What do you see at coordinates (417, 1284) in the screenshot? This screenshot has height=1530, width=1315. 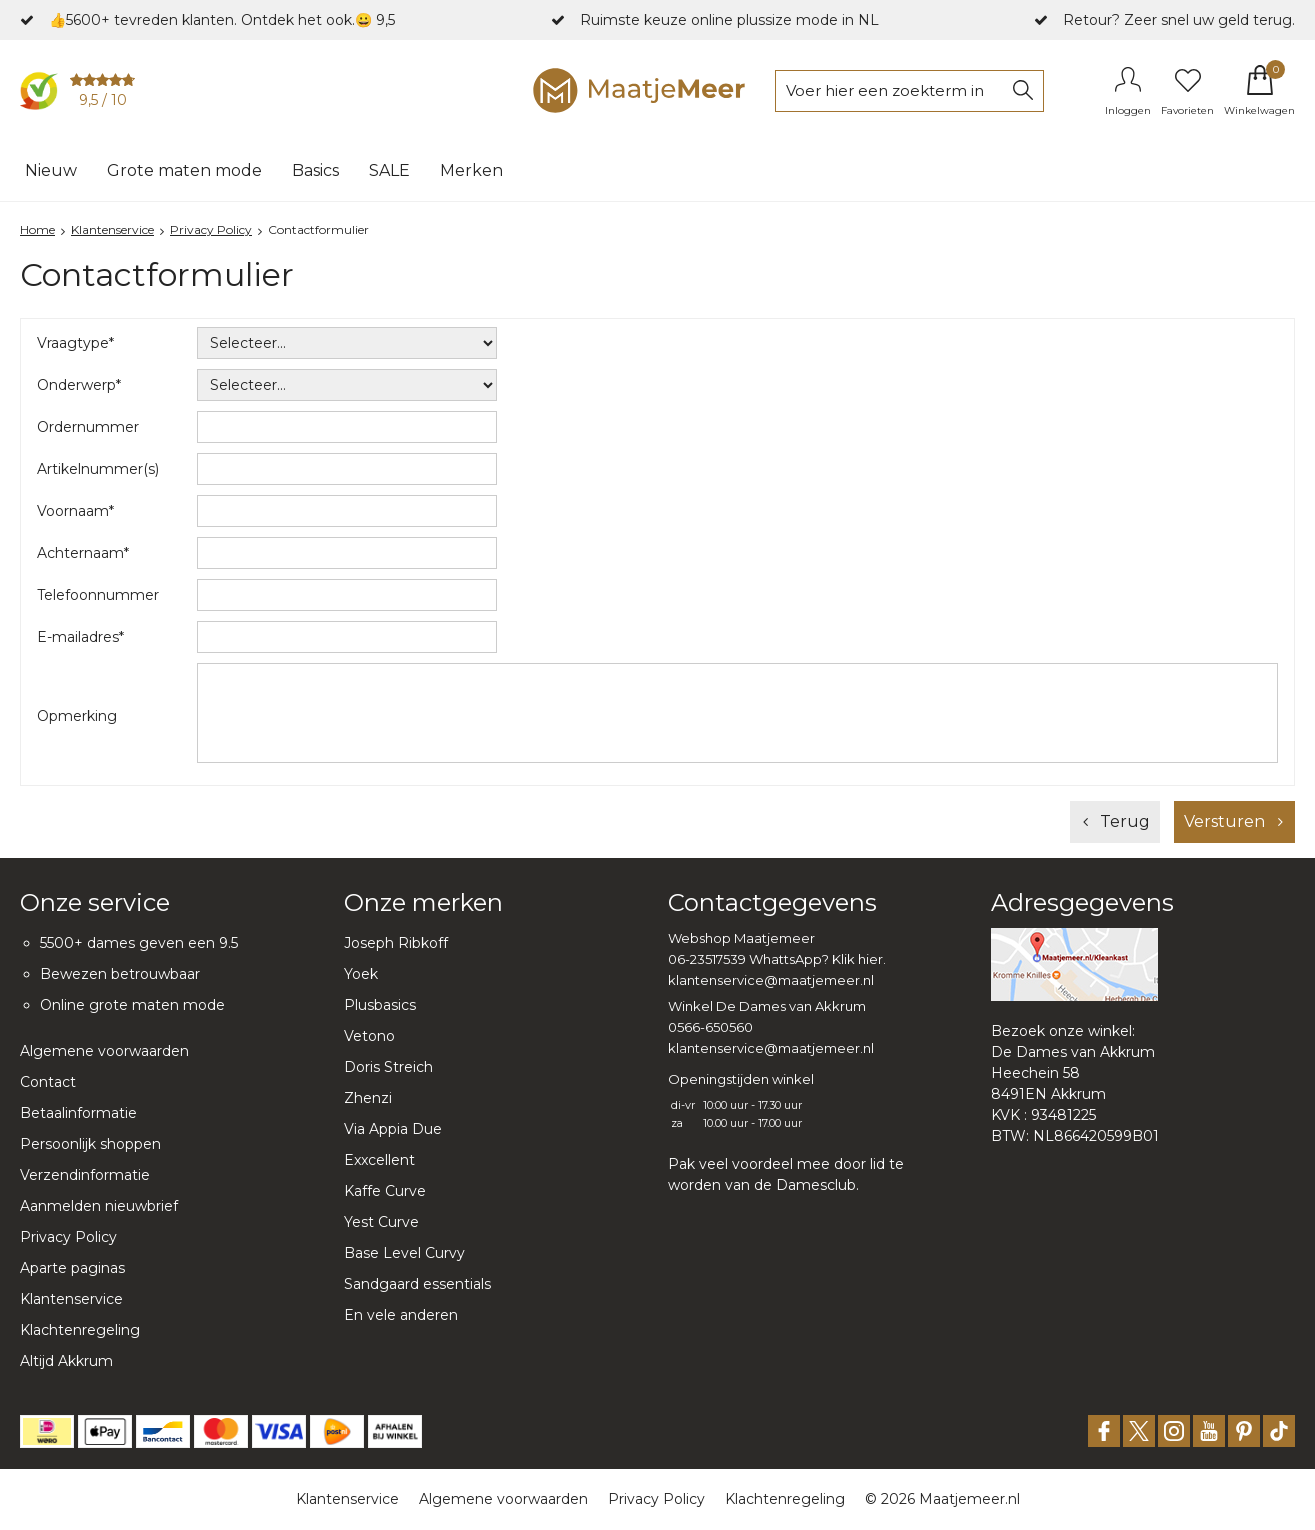 I see `Sandgaard essentials` at bounding box center [417, 1284].